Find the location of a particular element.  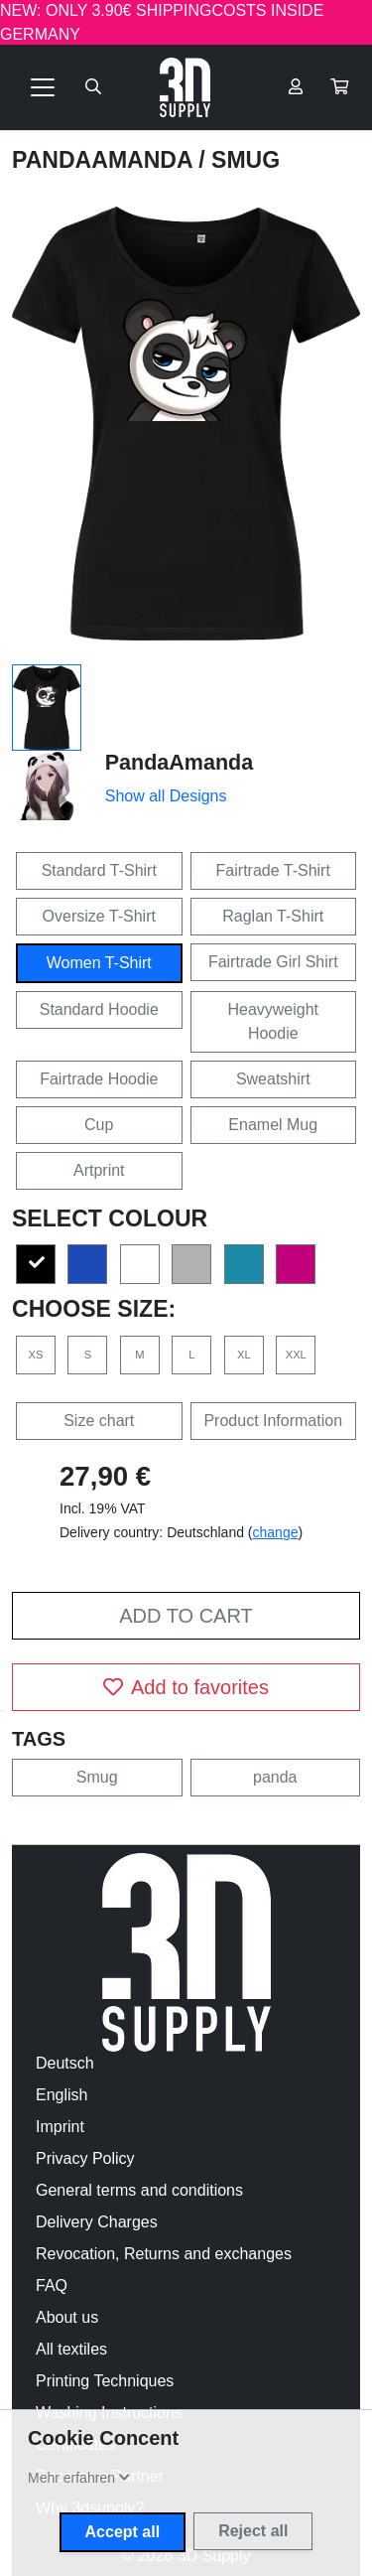

[Suche öffnen] is located at coordinates (93, 87).